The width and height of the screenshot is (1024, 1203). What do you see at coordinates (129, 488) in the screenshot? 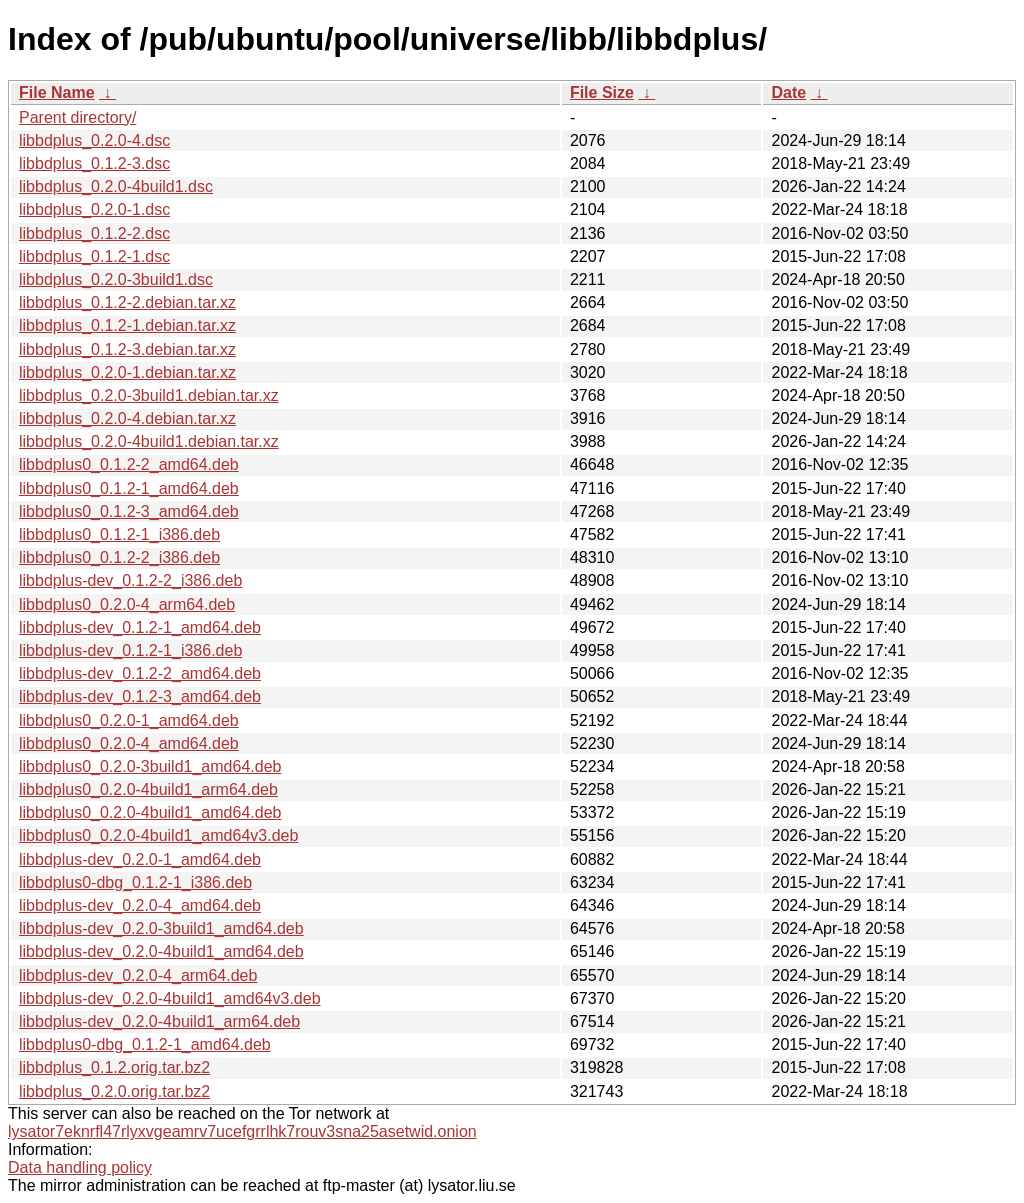
I see `libbdplus0_0.1.2-1_amd64.deb` at bounding box center [129, 488].